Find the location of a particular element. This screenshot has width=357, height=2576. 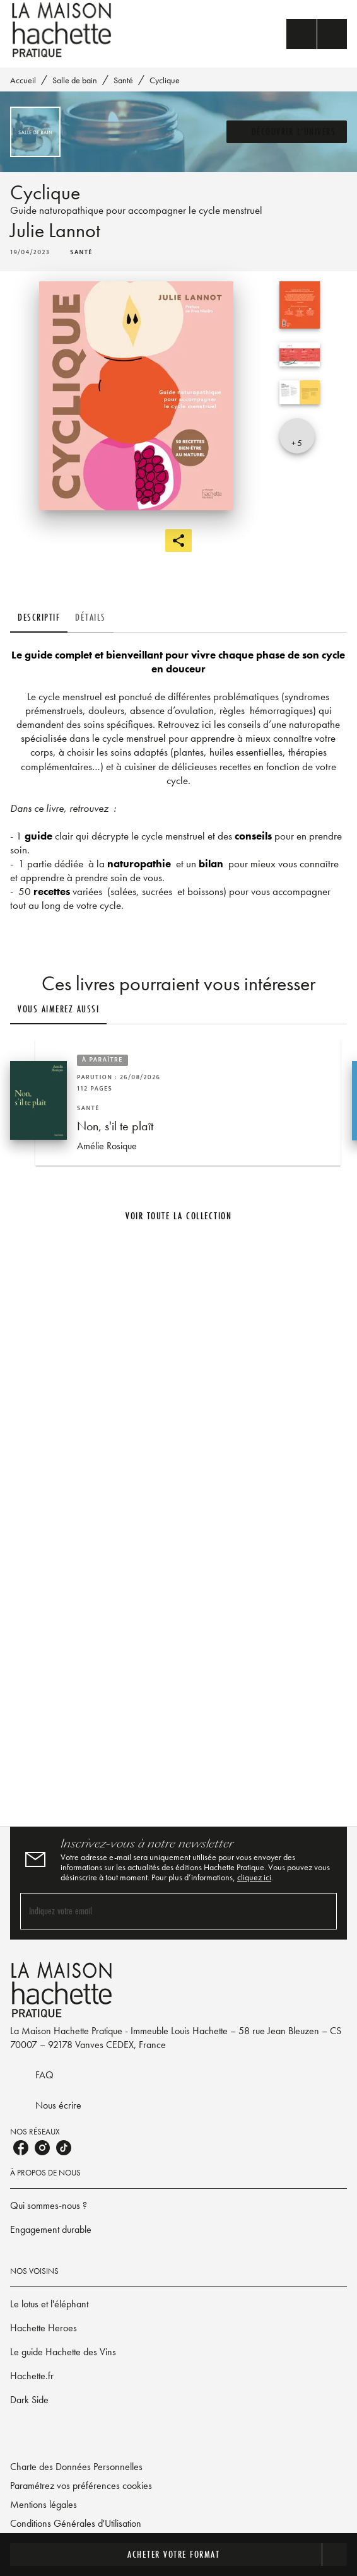

[Envoyer] is located at coordinates (322, 1911).